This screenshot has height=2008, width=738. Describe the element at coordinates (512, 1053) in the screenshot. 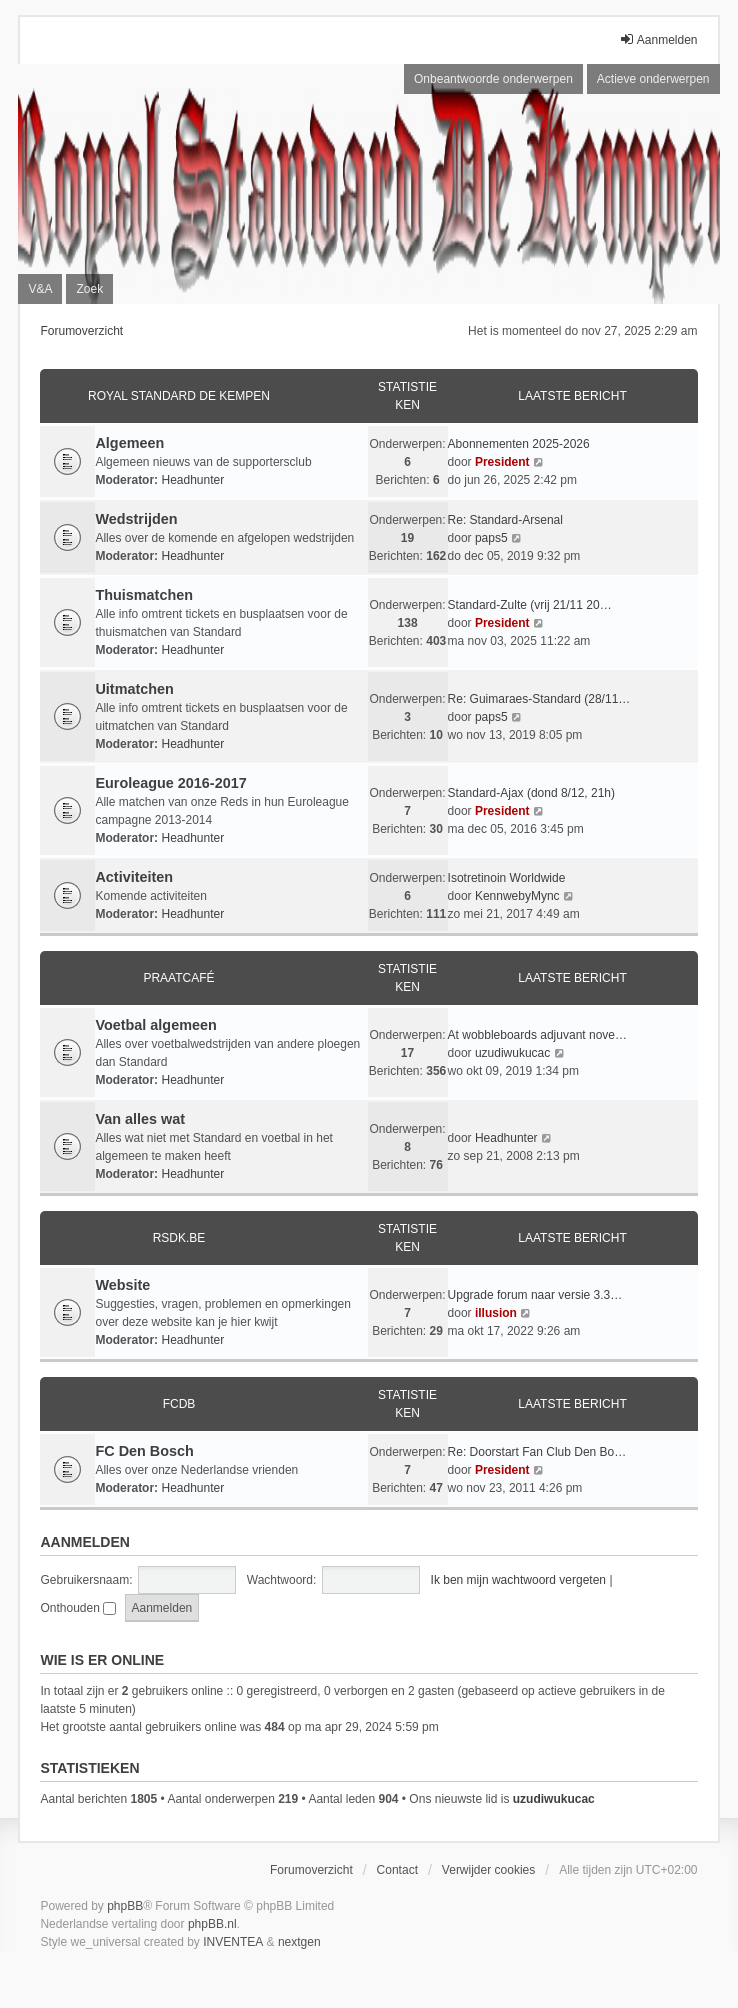

I see `uzudiwukucac` at that location.